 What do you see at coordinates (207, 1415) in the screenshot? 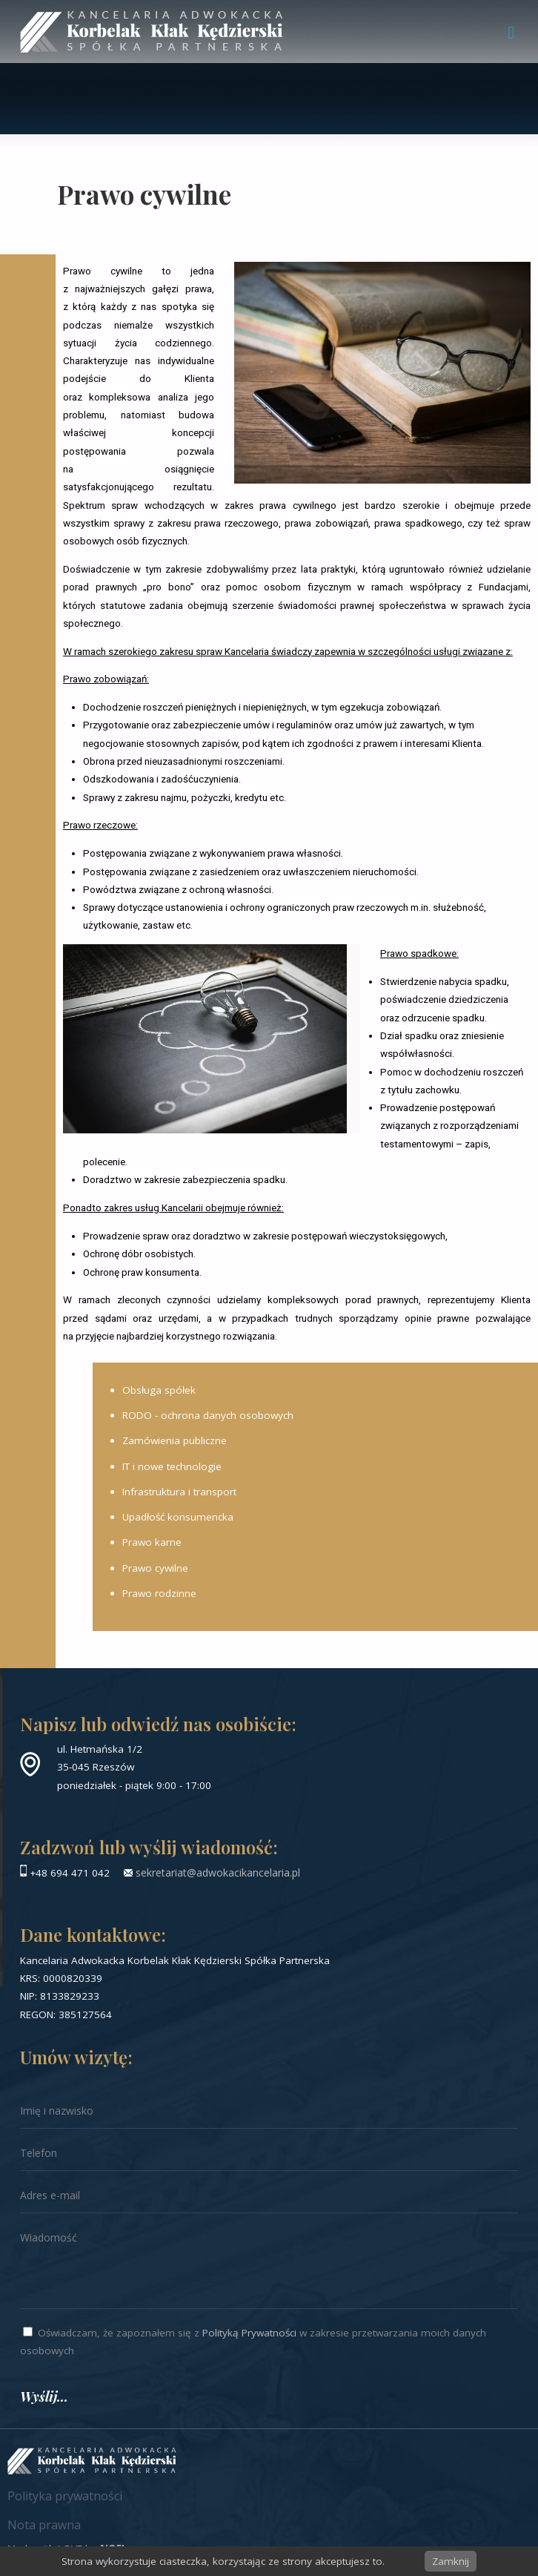
I see `RODO - ochrona danych osobowych` at bounding box center [207, 1415].